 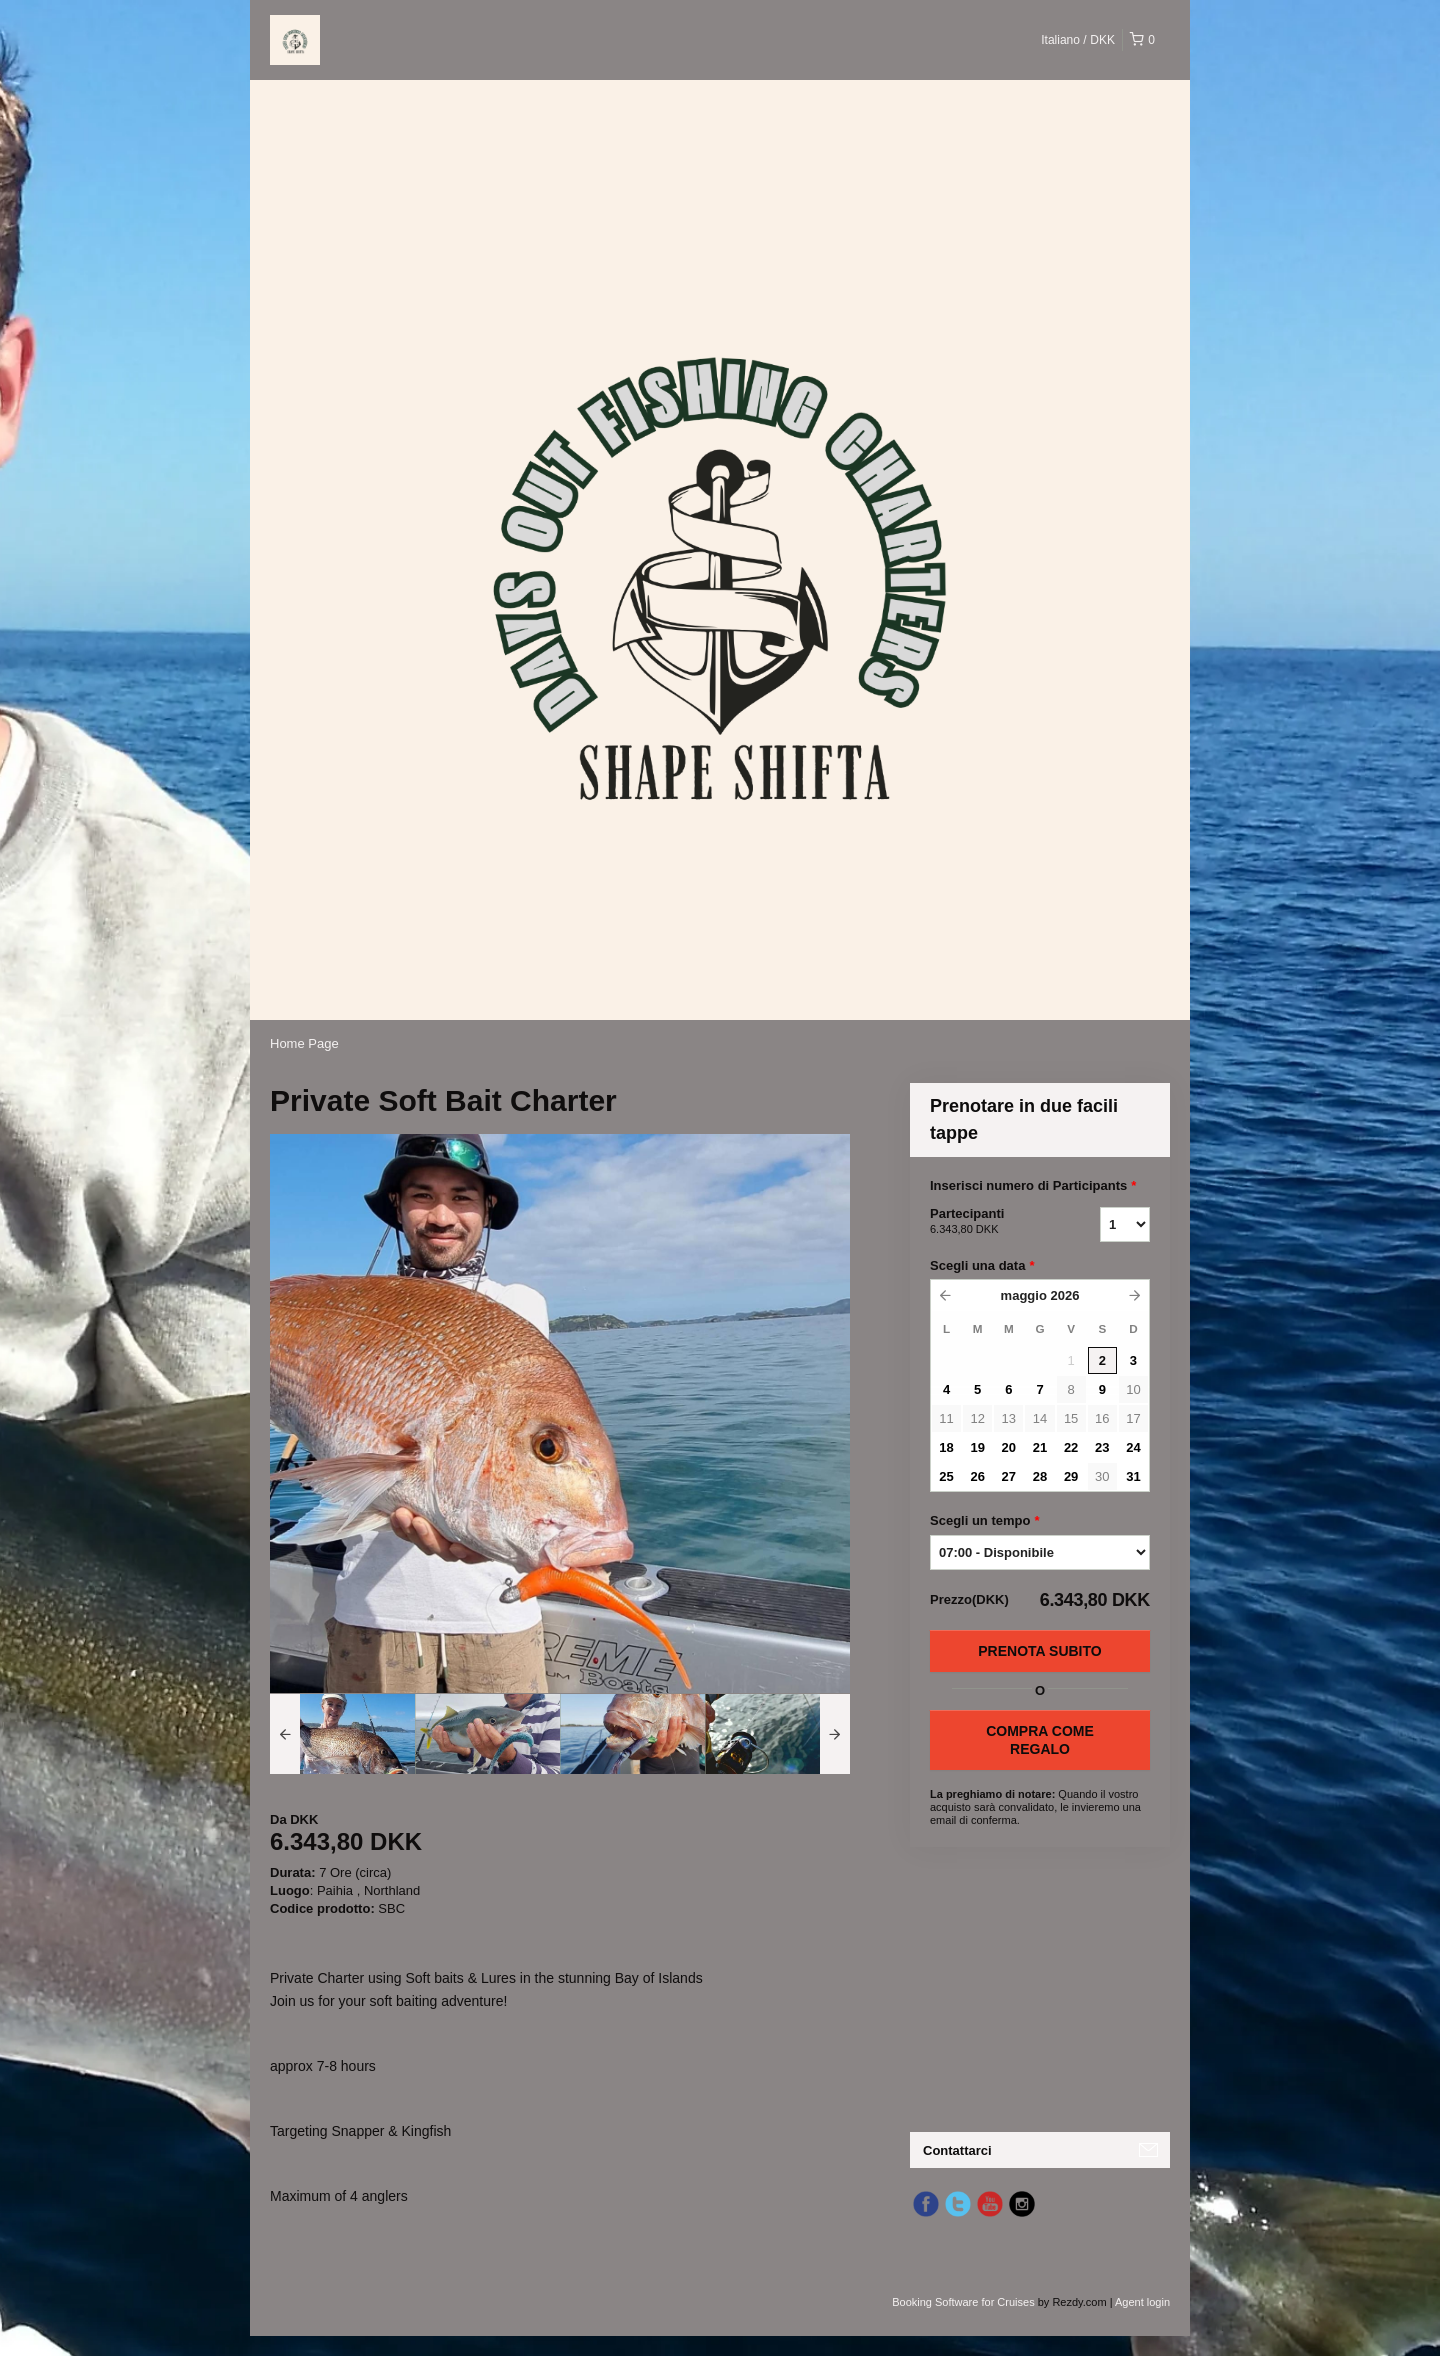 I want to click on Agent login, so click(x=1142, y=2302).